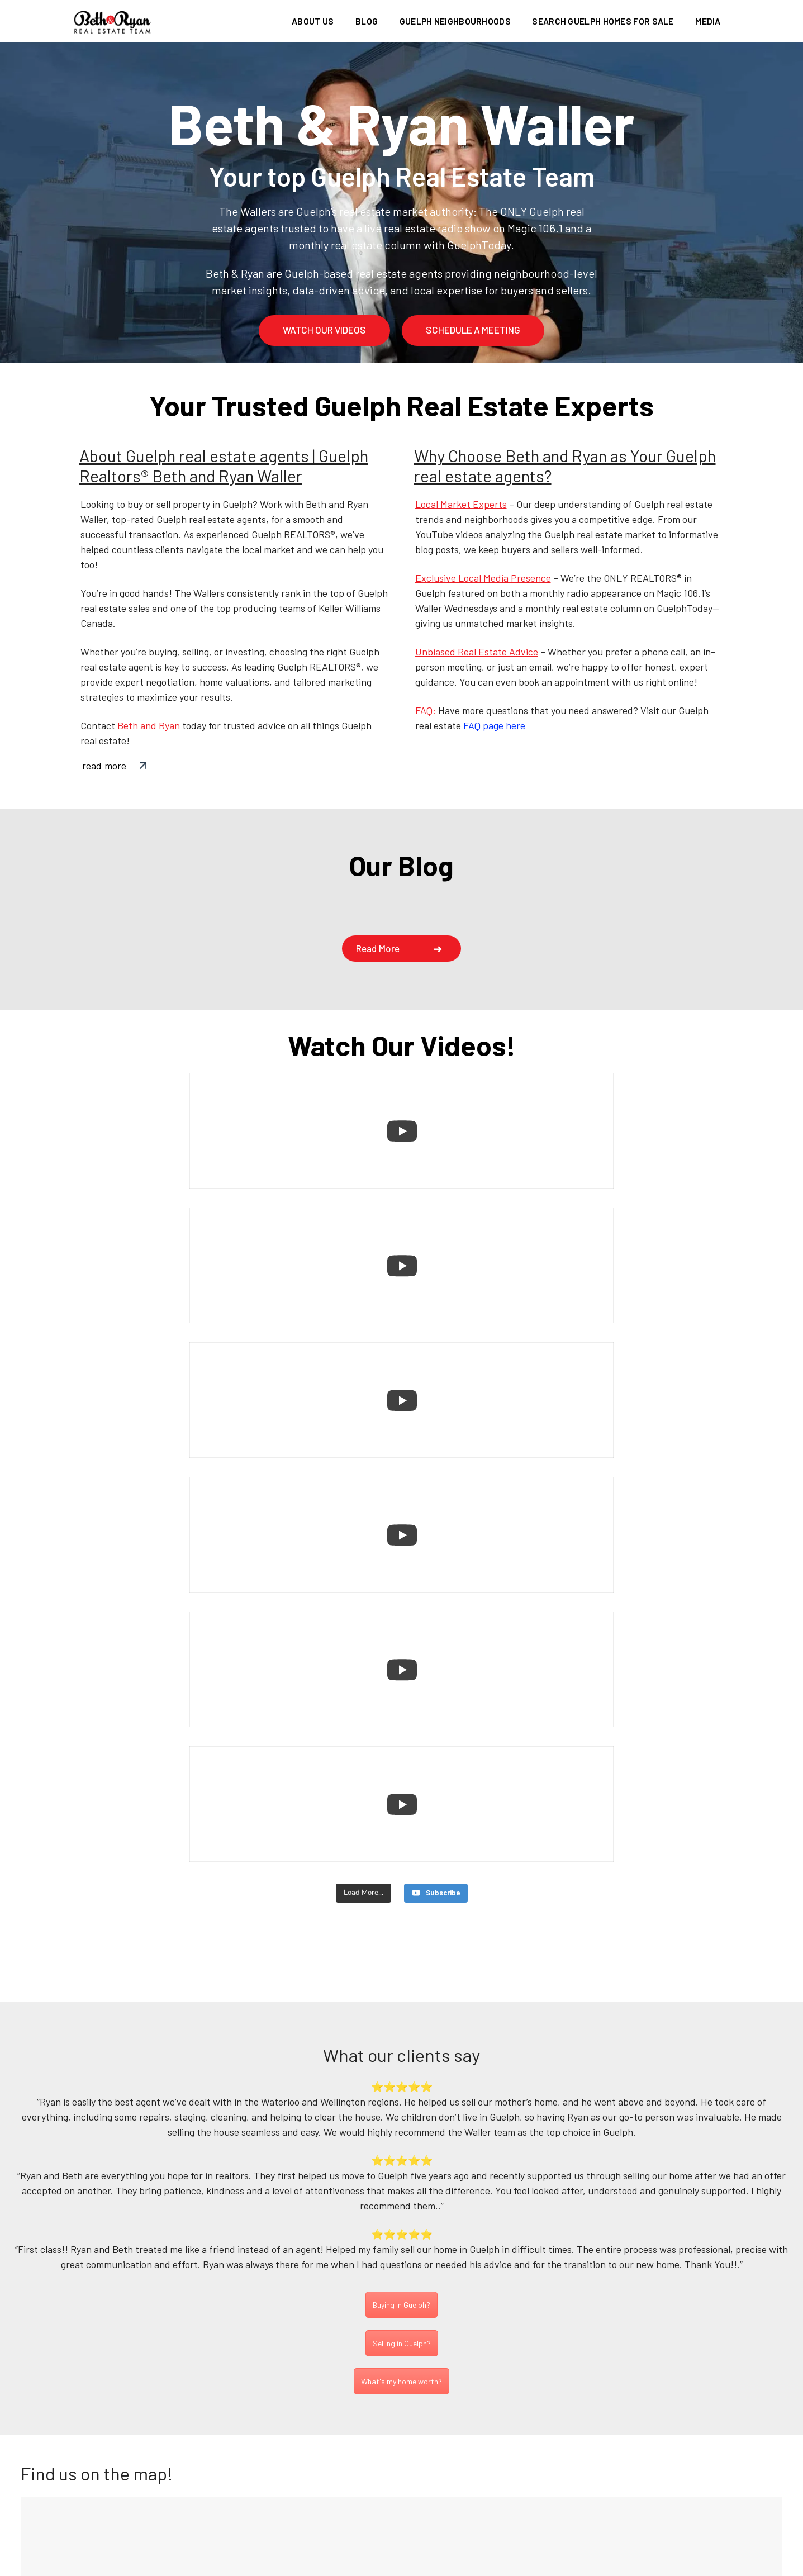  What do you see at coordinates (432, 2565) in the screenshot?
I see `Privacy Policy` at bounding box center [432, 2565].